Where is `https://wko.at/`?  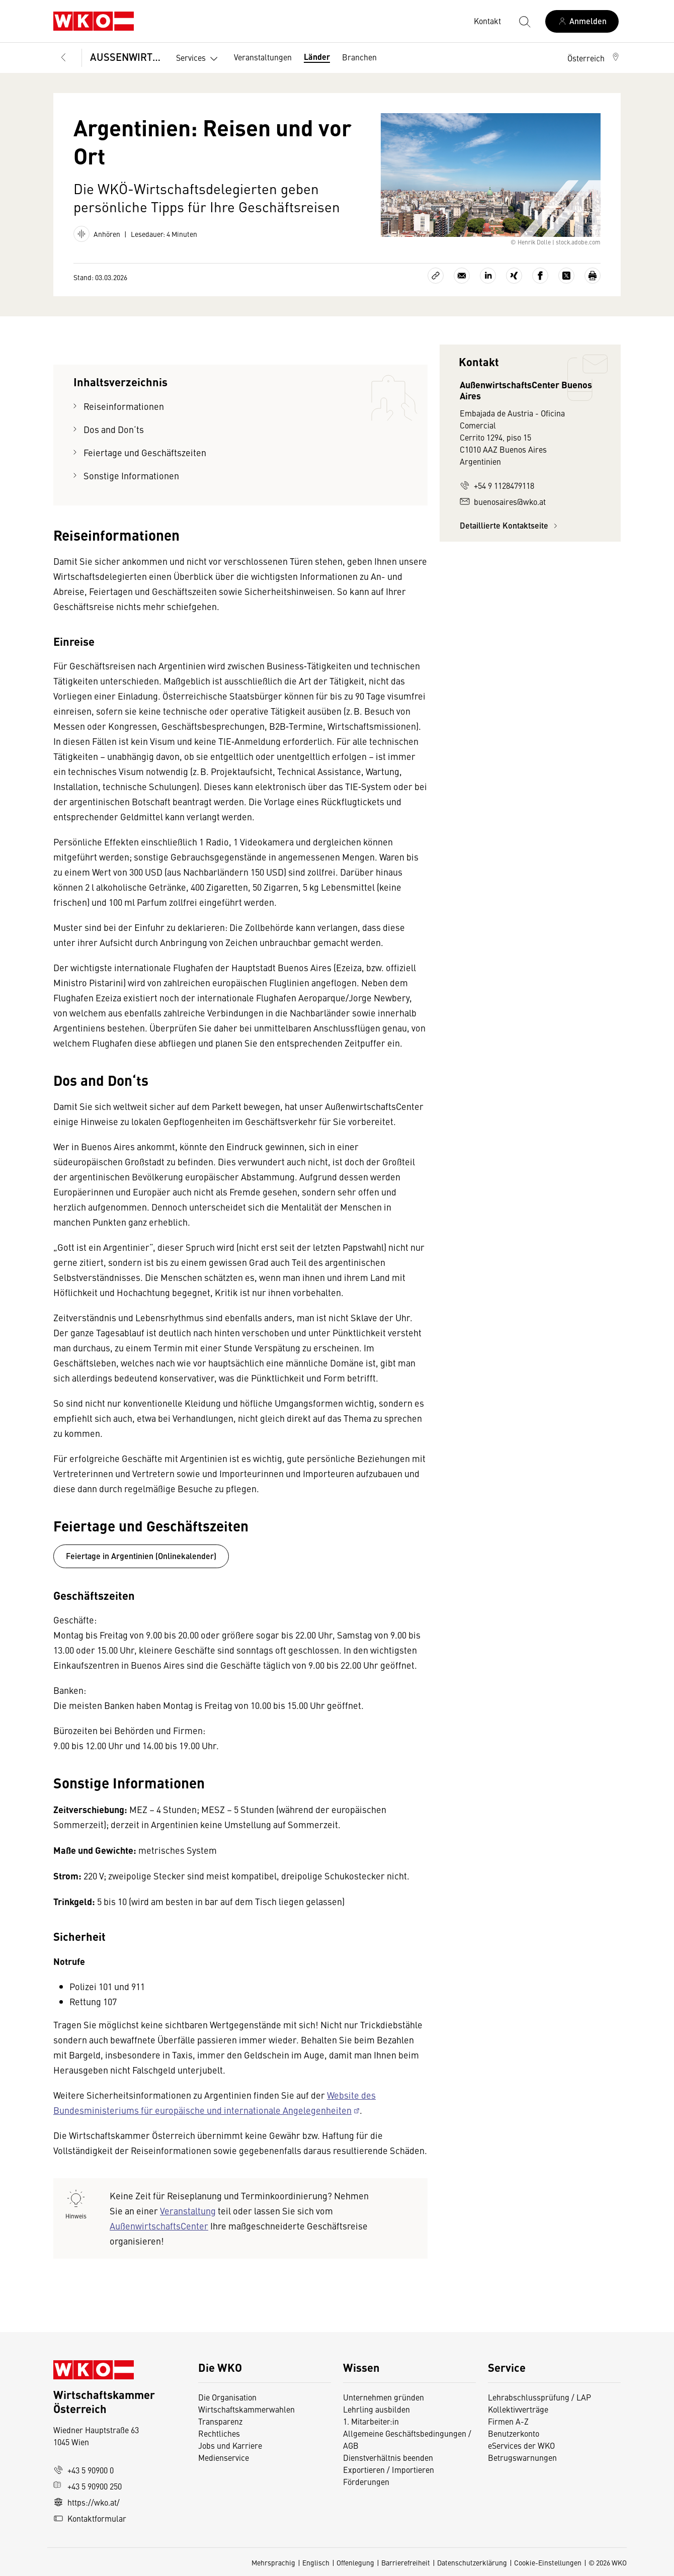
https://wko.at/ is located at coordinates (86, 2502).